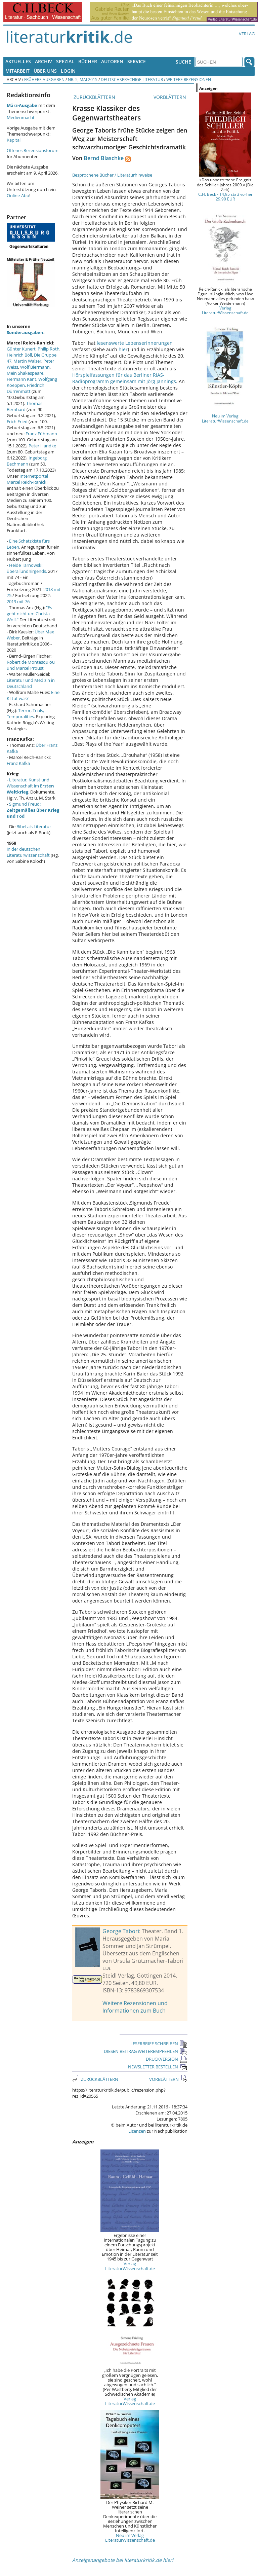 This screenshot has height=2576, width=258. Describe the element at coordinates (27, 479) in the screenshot. I see `Internetportal Marcel Reich-Ranicki` at that location.